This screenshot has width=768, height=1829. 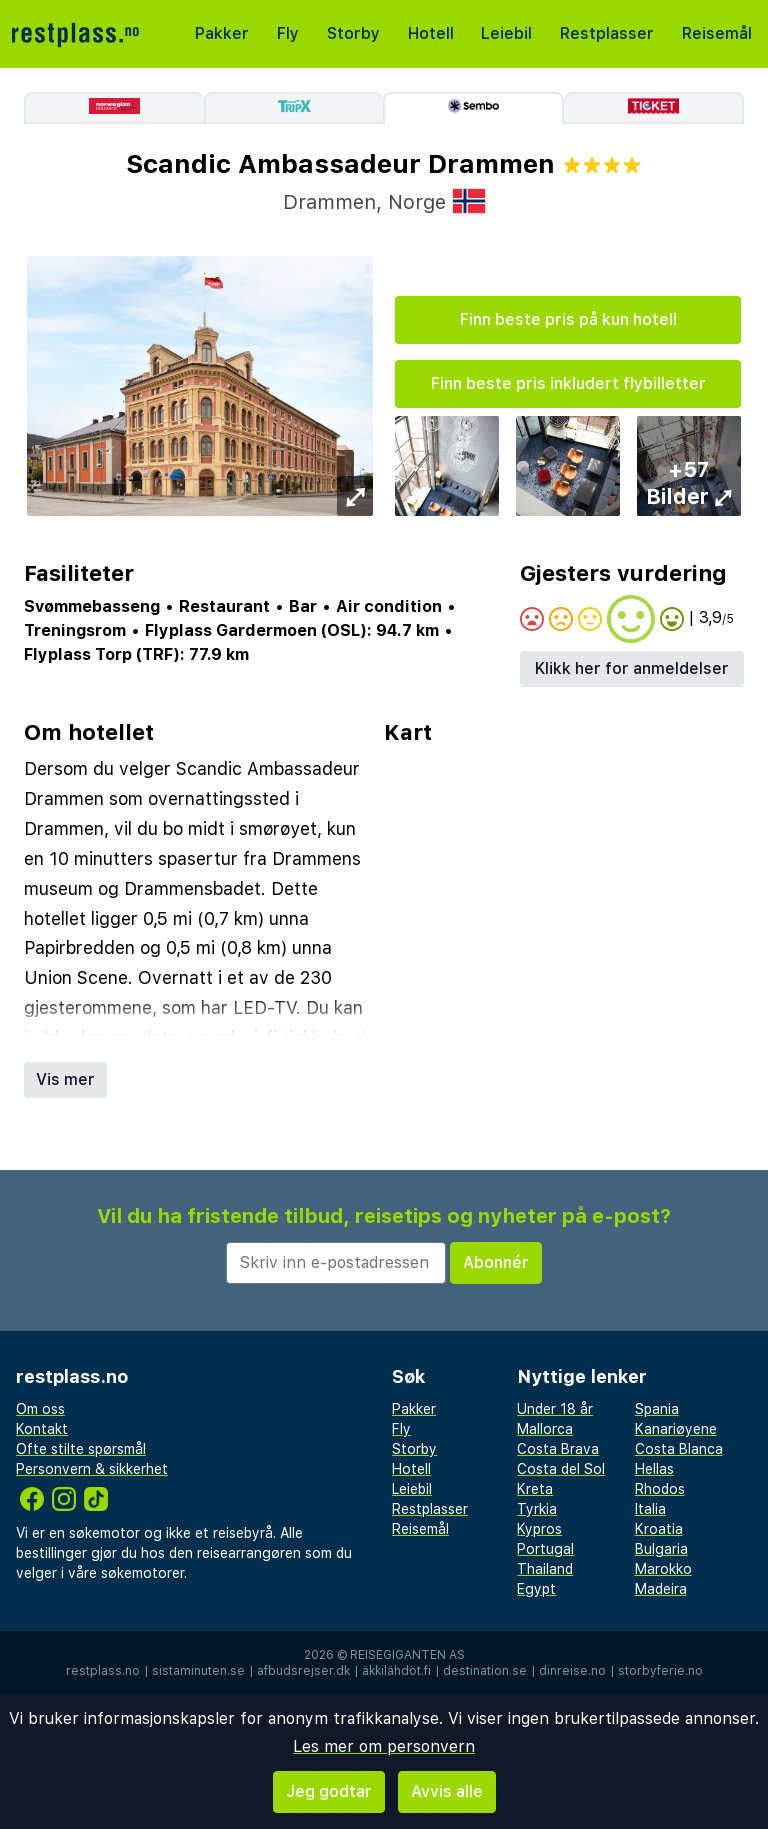 I want to click on Italia, so click(x=650, y=1509).